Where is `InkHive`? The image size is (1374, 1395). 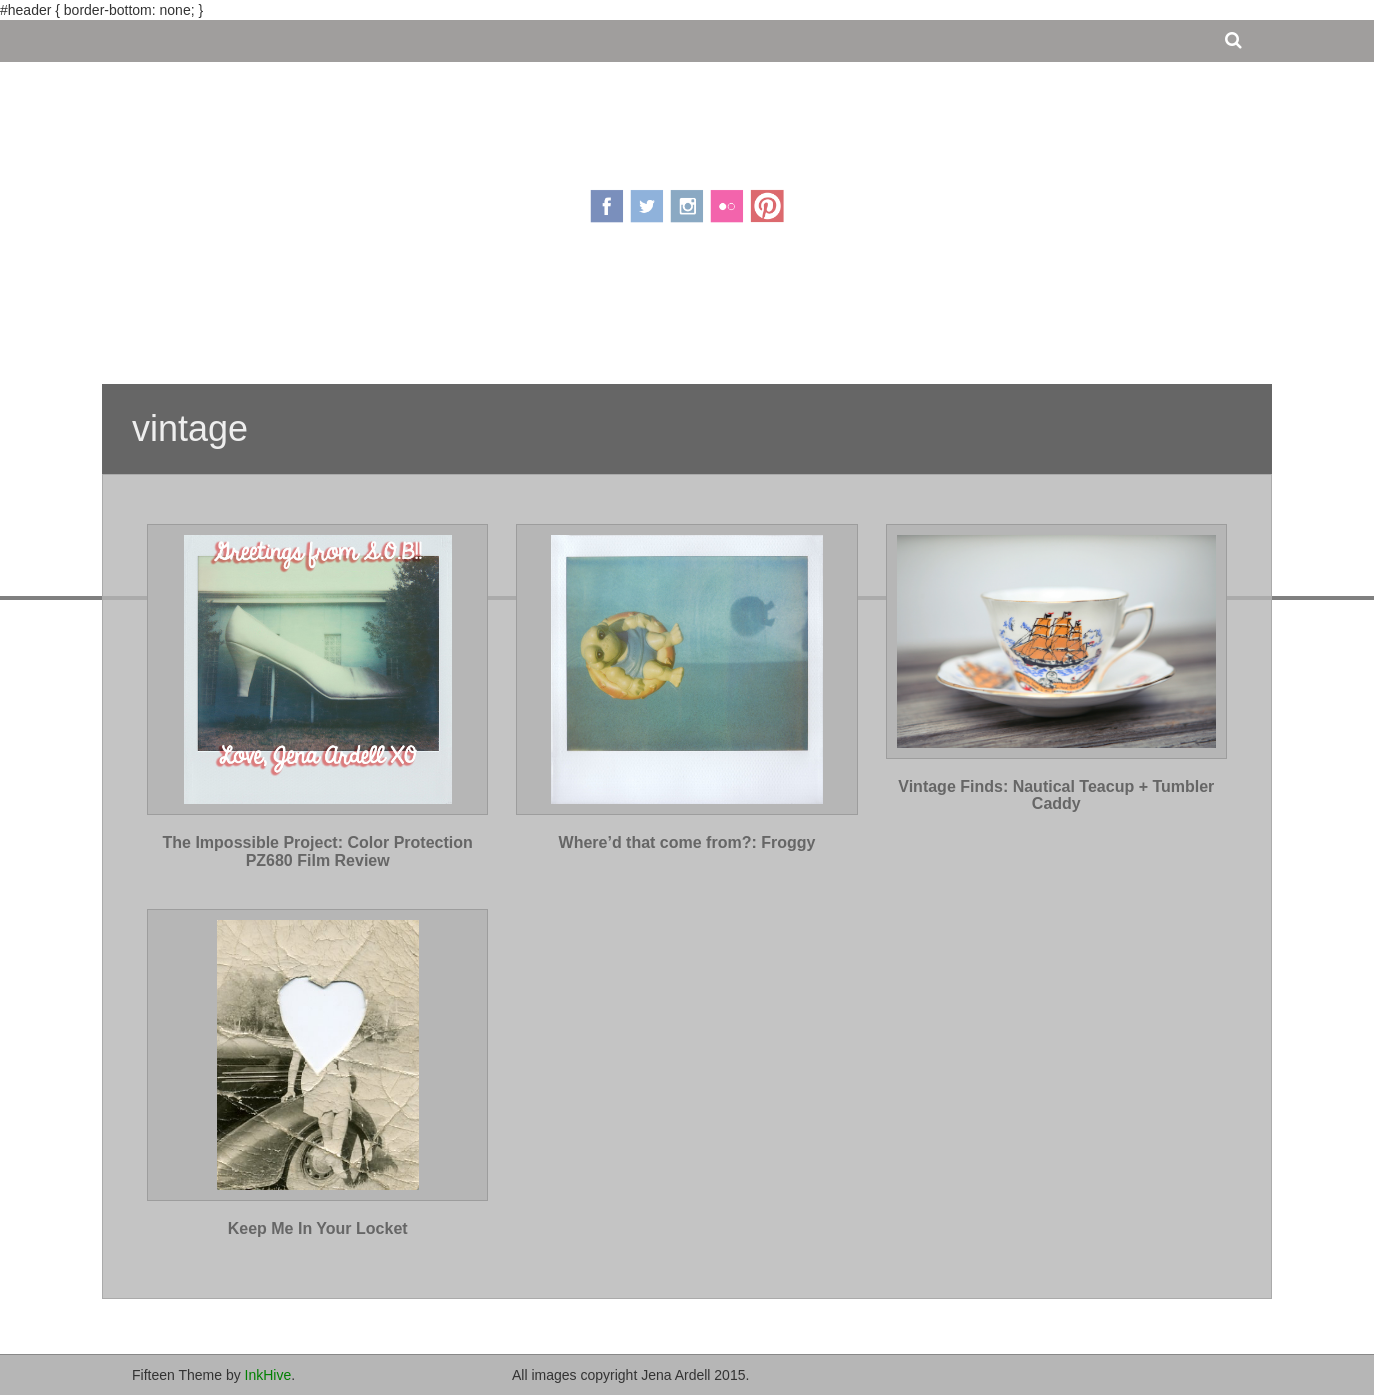
InkHive is located at coordinates (268, 1375).